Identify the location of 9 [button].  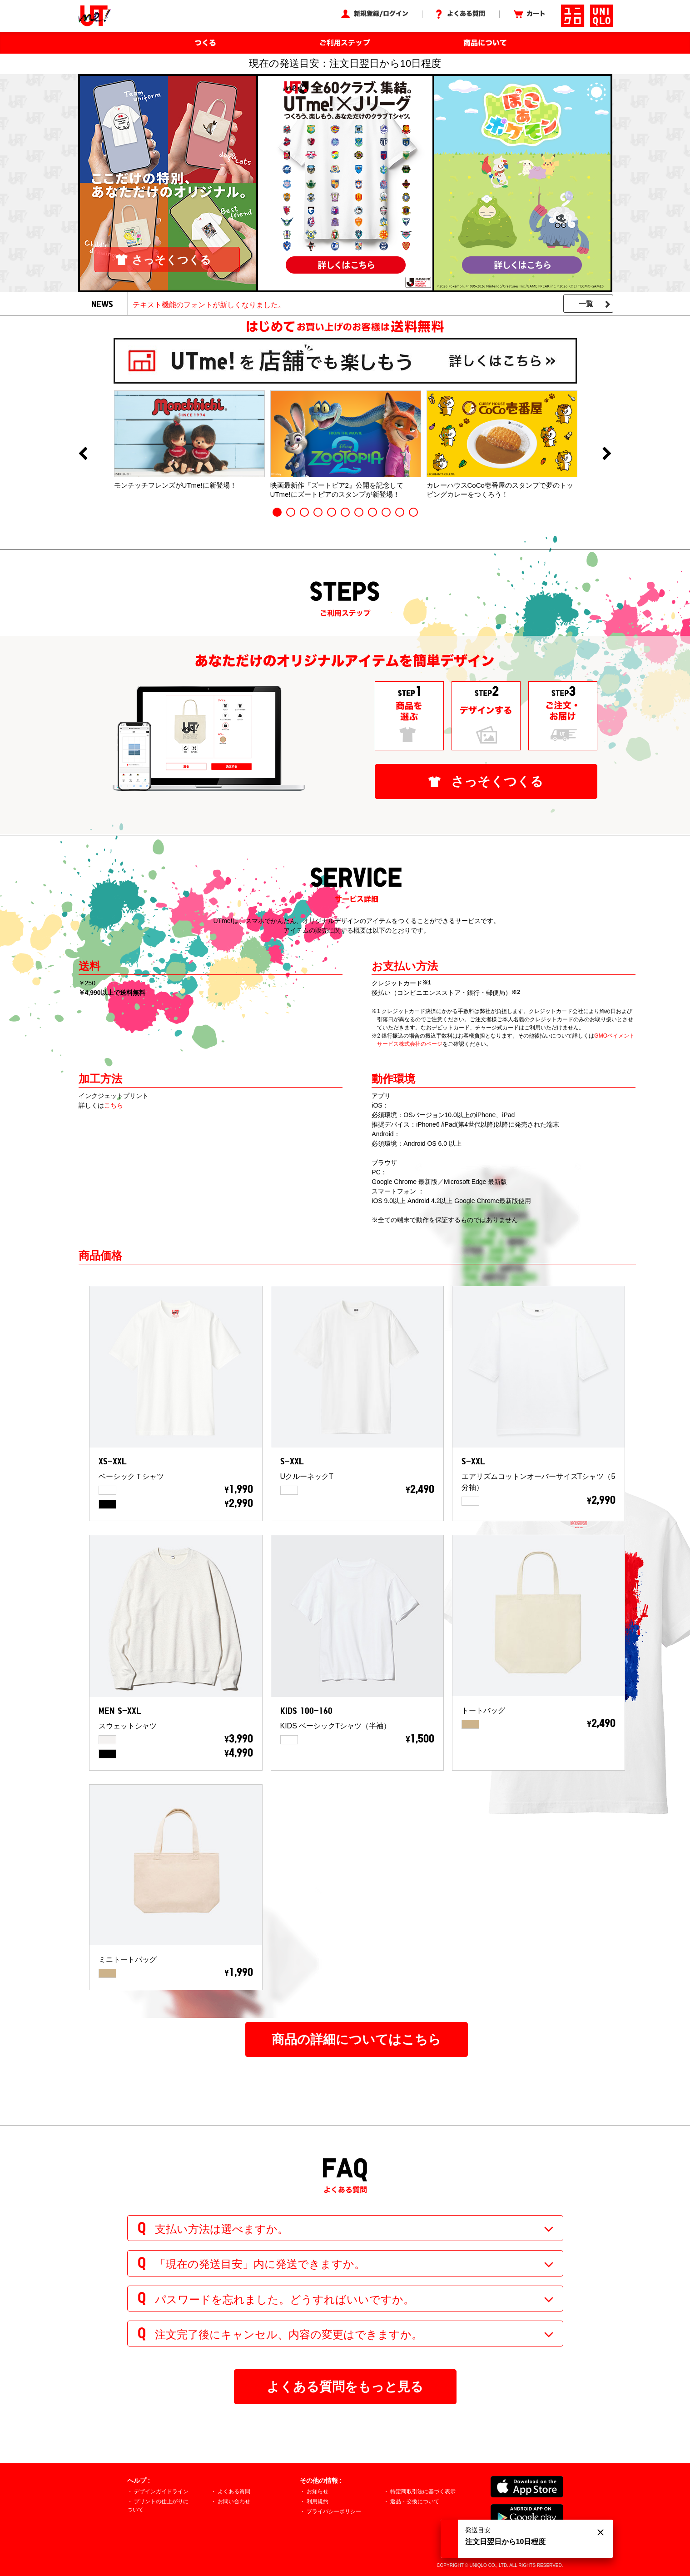
(386, 512).